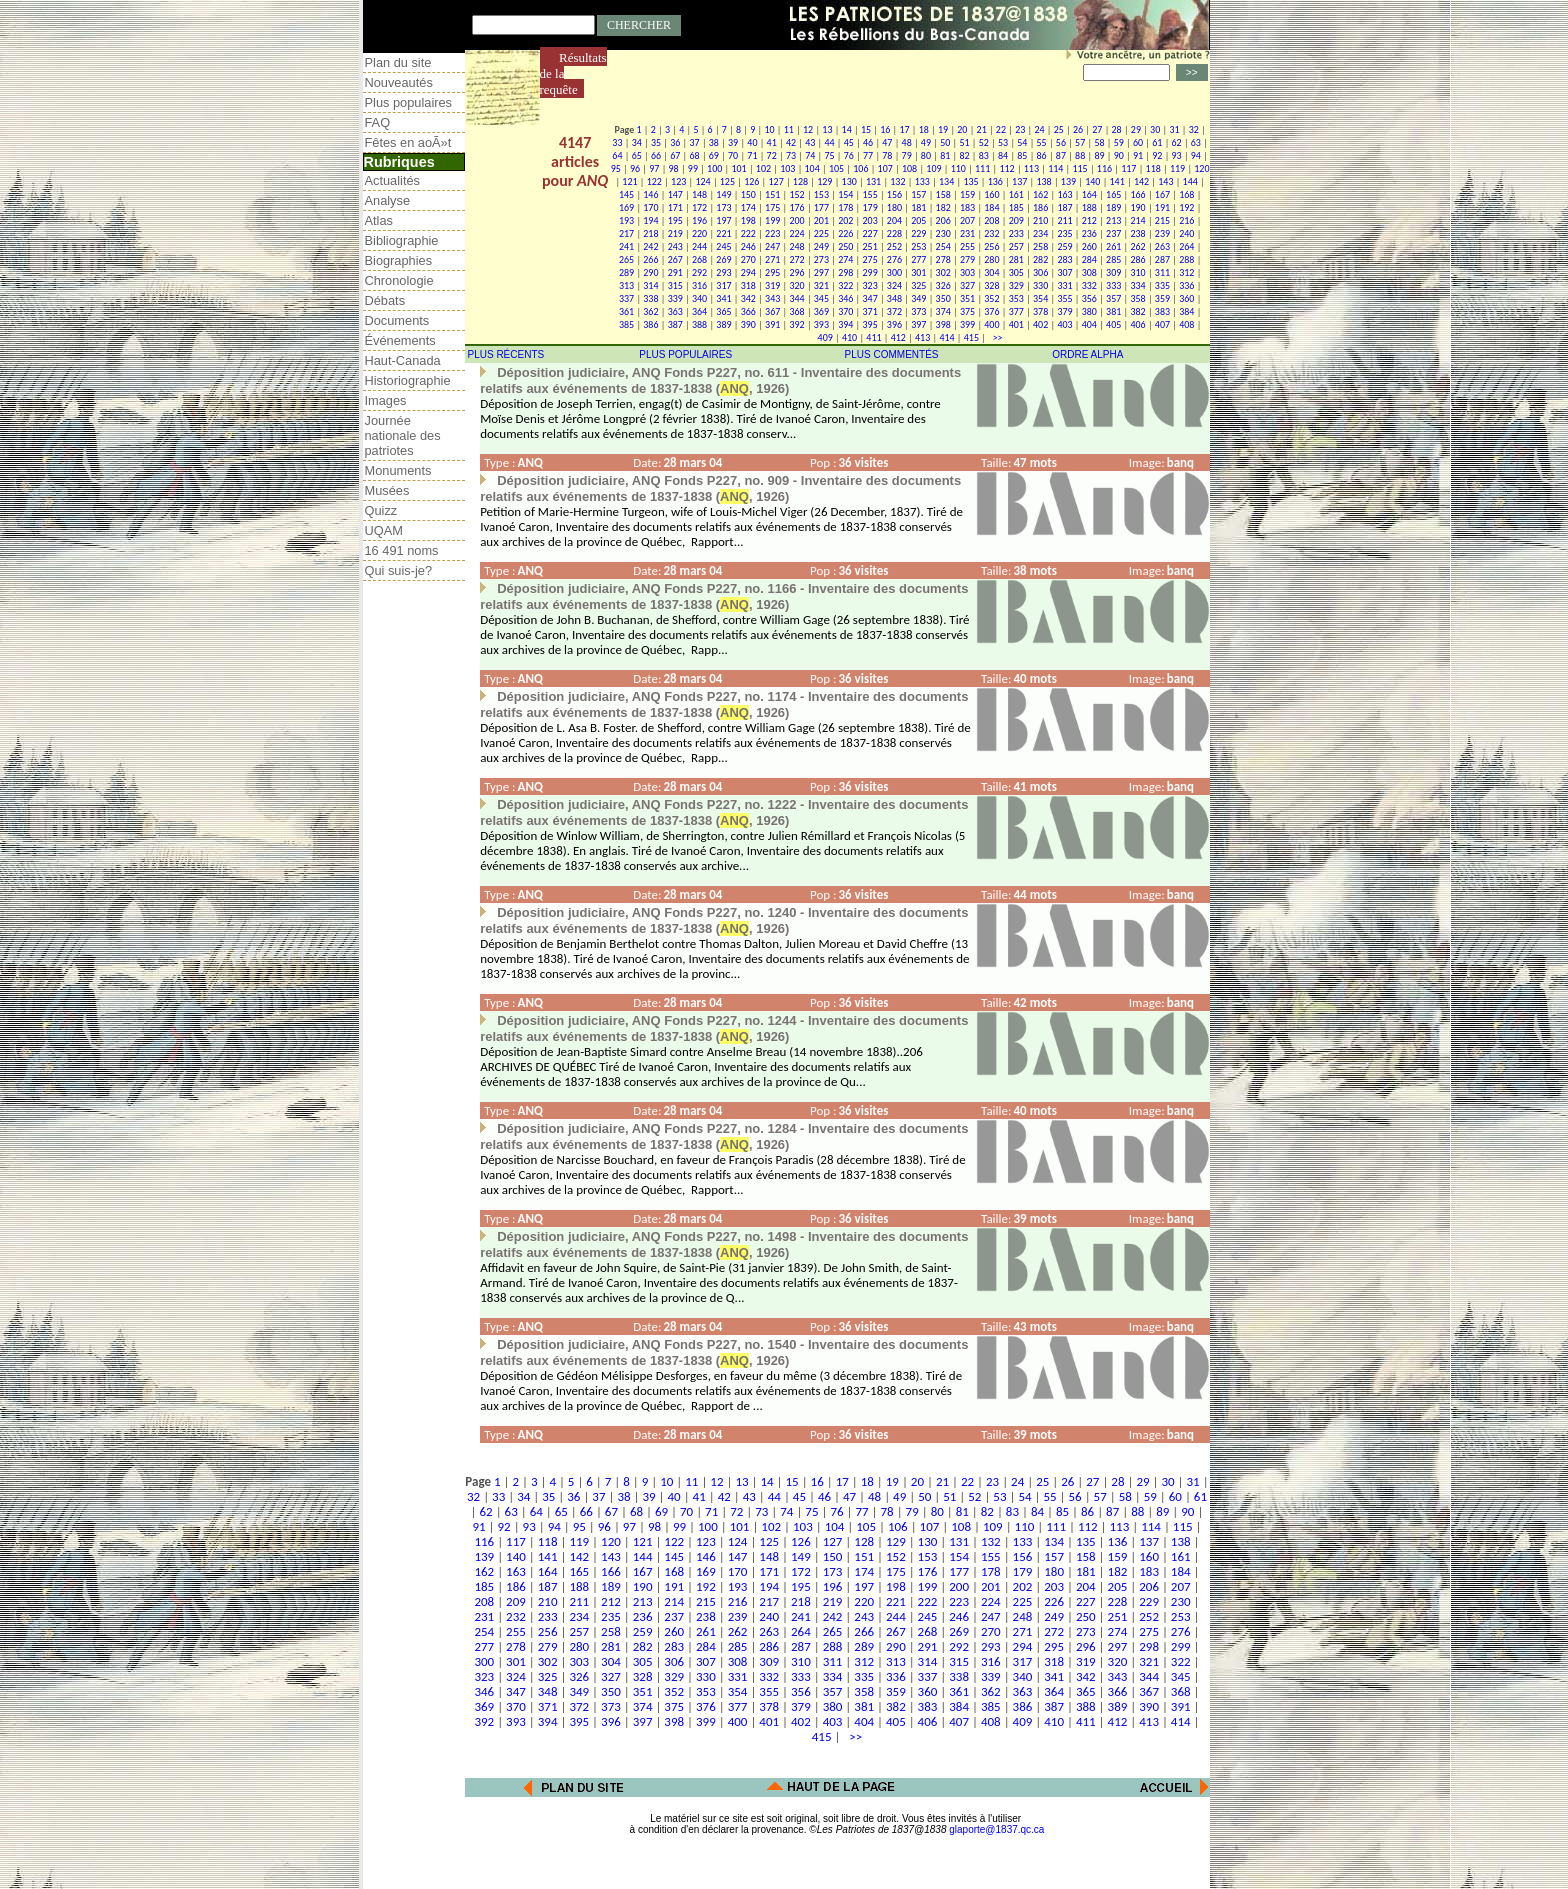 Image resolution: width=1568 pixels, height=1889 pixels. What do you see at coordinates (1138, 155) in the screenshot?
I see `91` at bounding box center [1138, 155].